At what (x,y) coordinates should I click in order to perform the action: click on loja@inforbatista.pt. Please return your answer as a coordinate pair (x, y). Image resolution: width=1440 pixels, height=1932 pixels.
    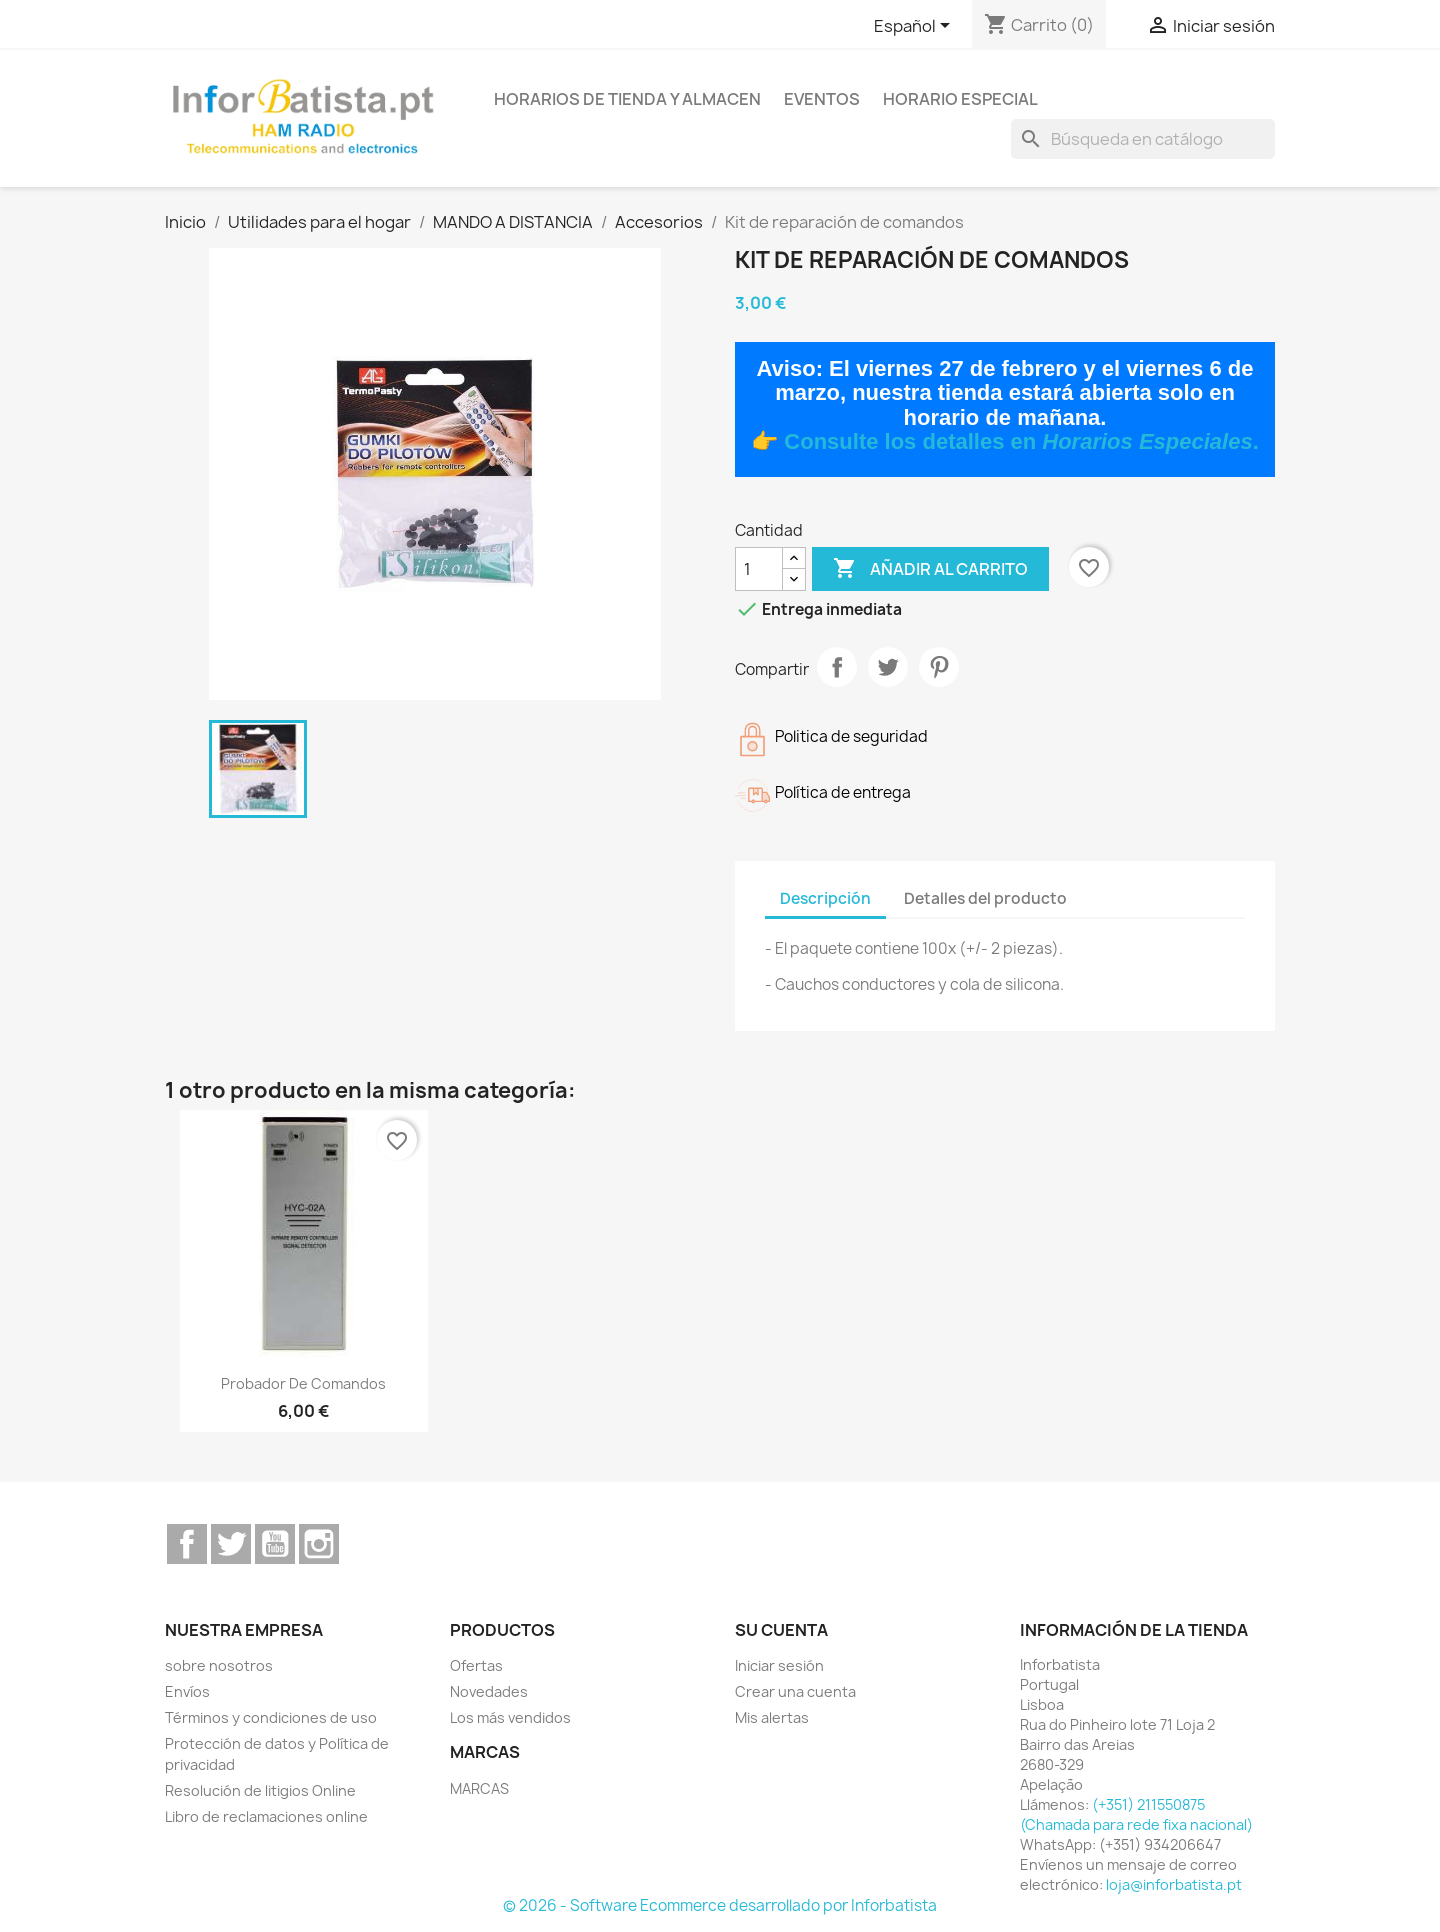
    Looking at the image, I should click on (1174, 1884).